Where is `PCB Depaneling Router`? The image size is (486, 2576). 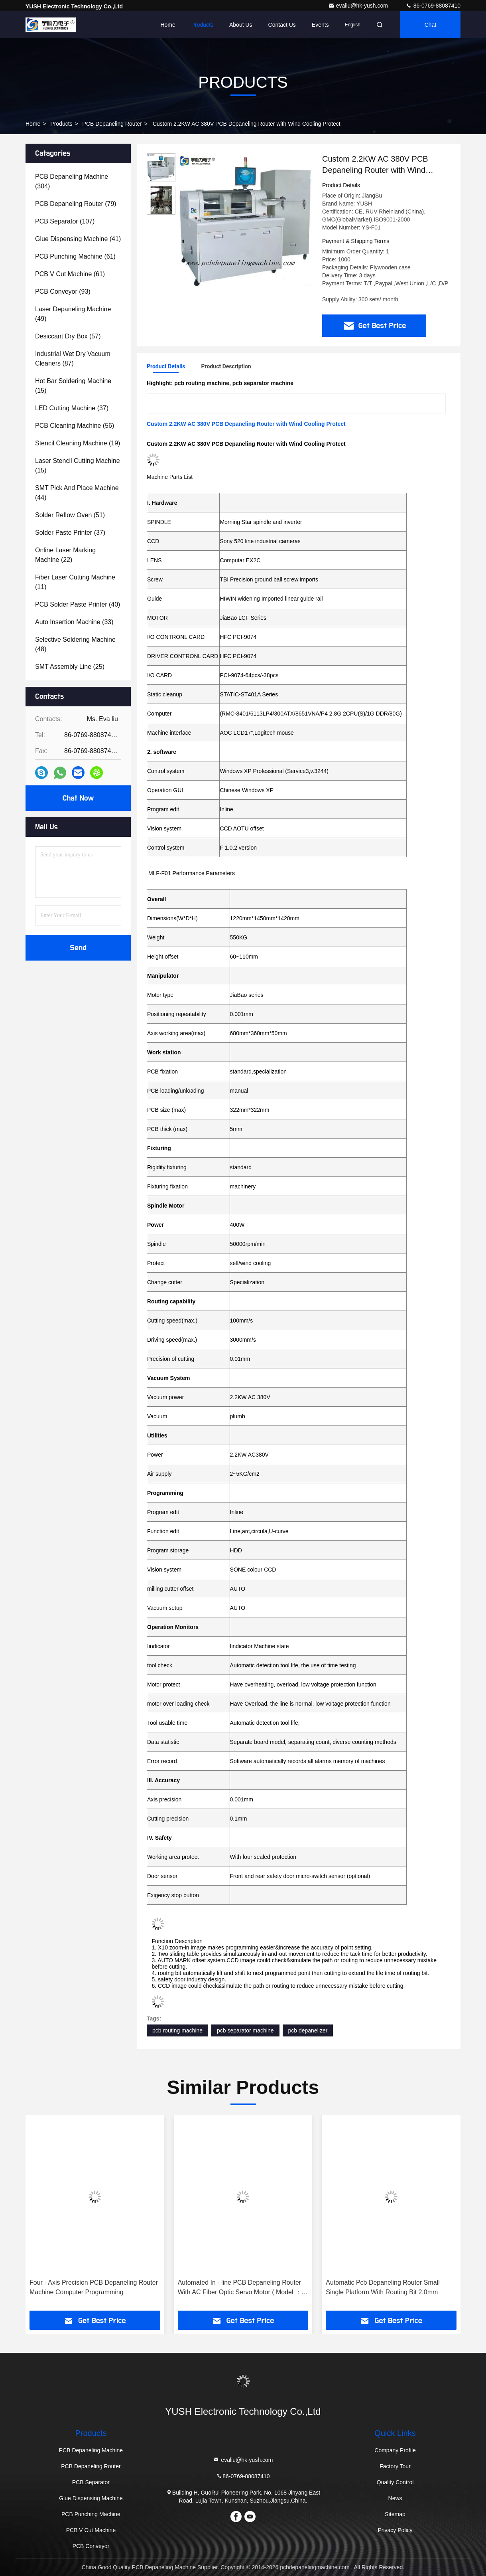 PCB Depaneling Router is located at coordinates (112, 124).